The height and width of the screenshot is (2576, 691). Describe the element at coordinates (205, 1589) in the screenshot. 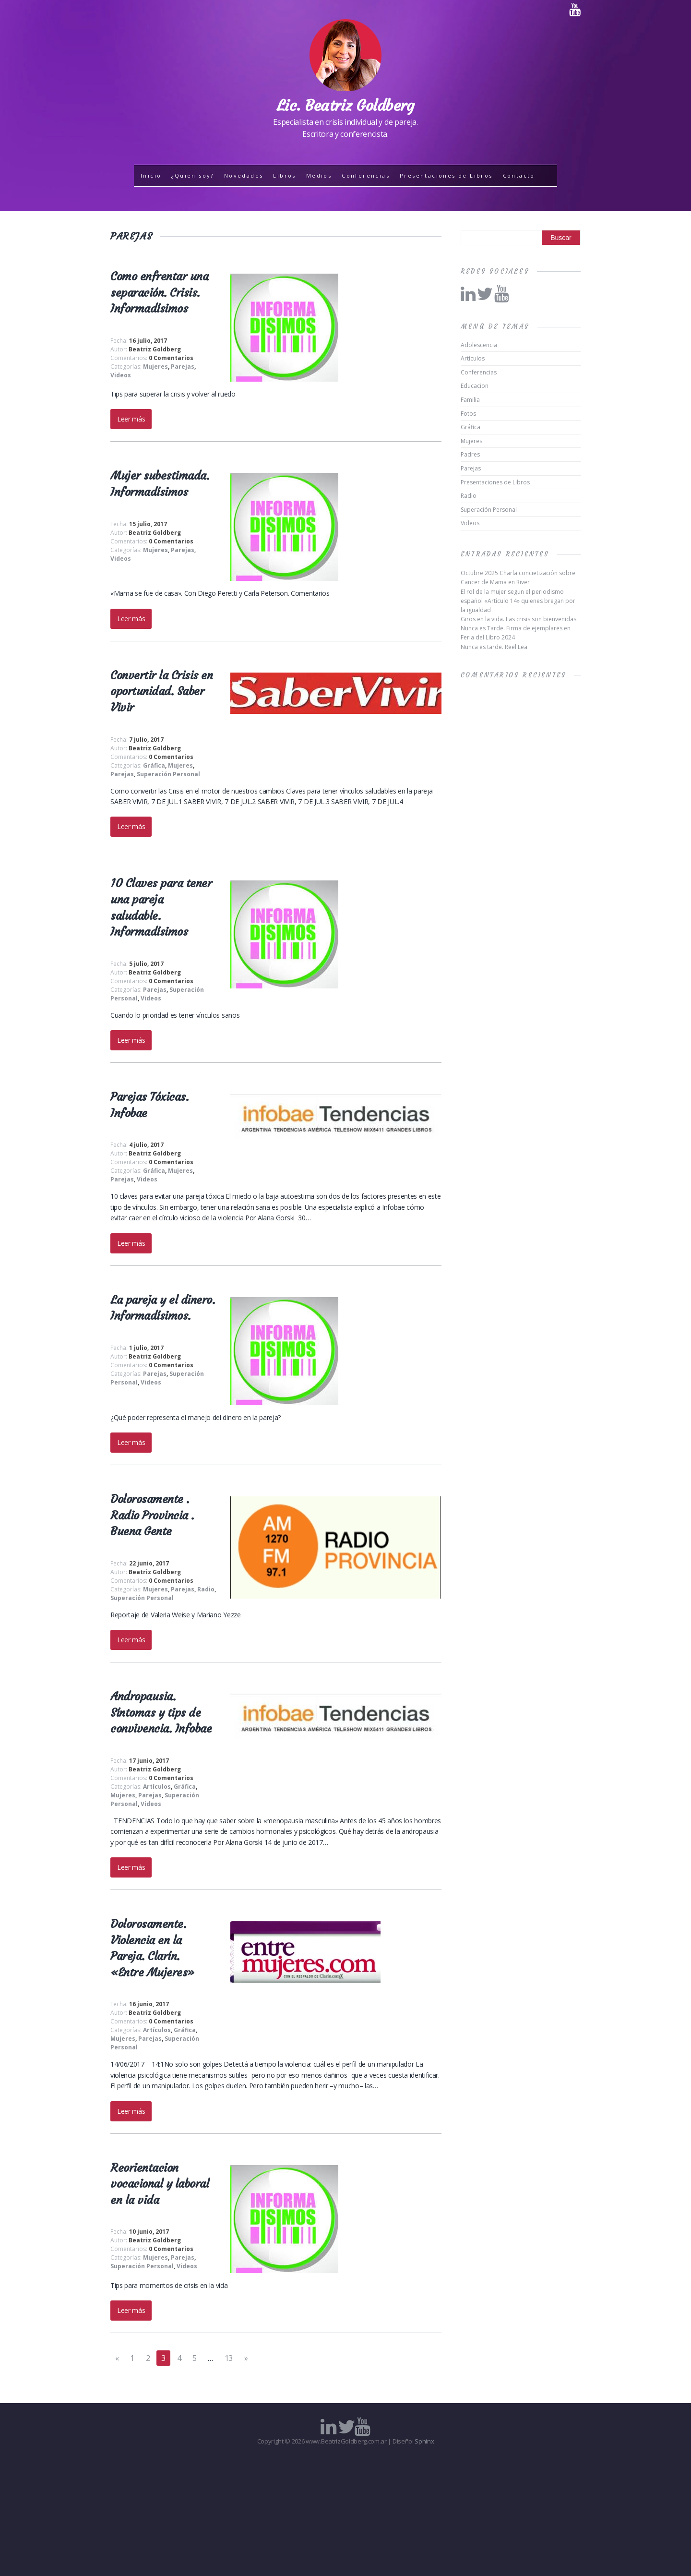

I see `Radio` at that location.